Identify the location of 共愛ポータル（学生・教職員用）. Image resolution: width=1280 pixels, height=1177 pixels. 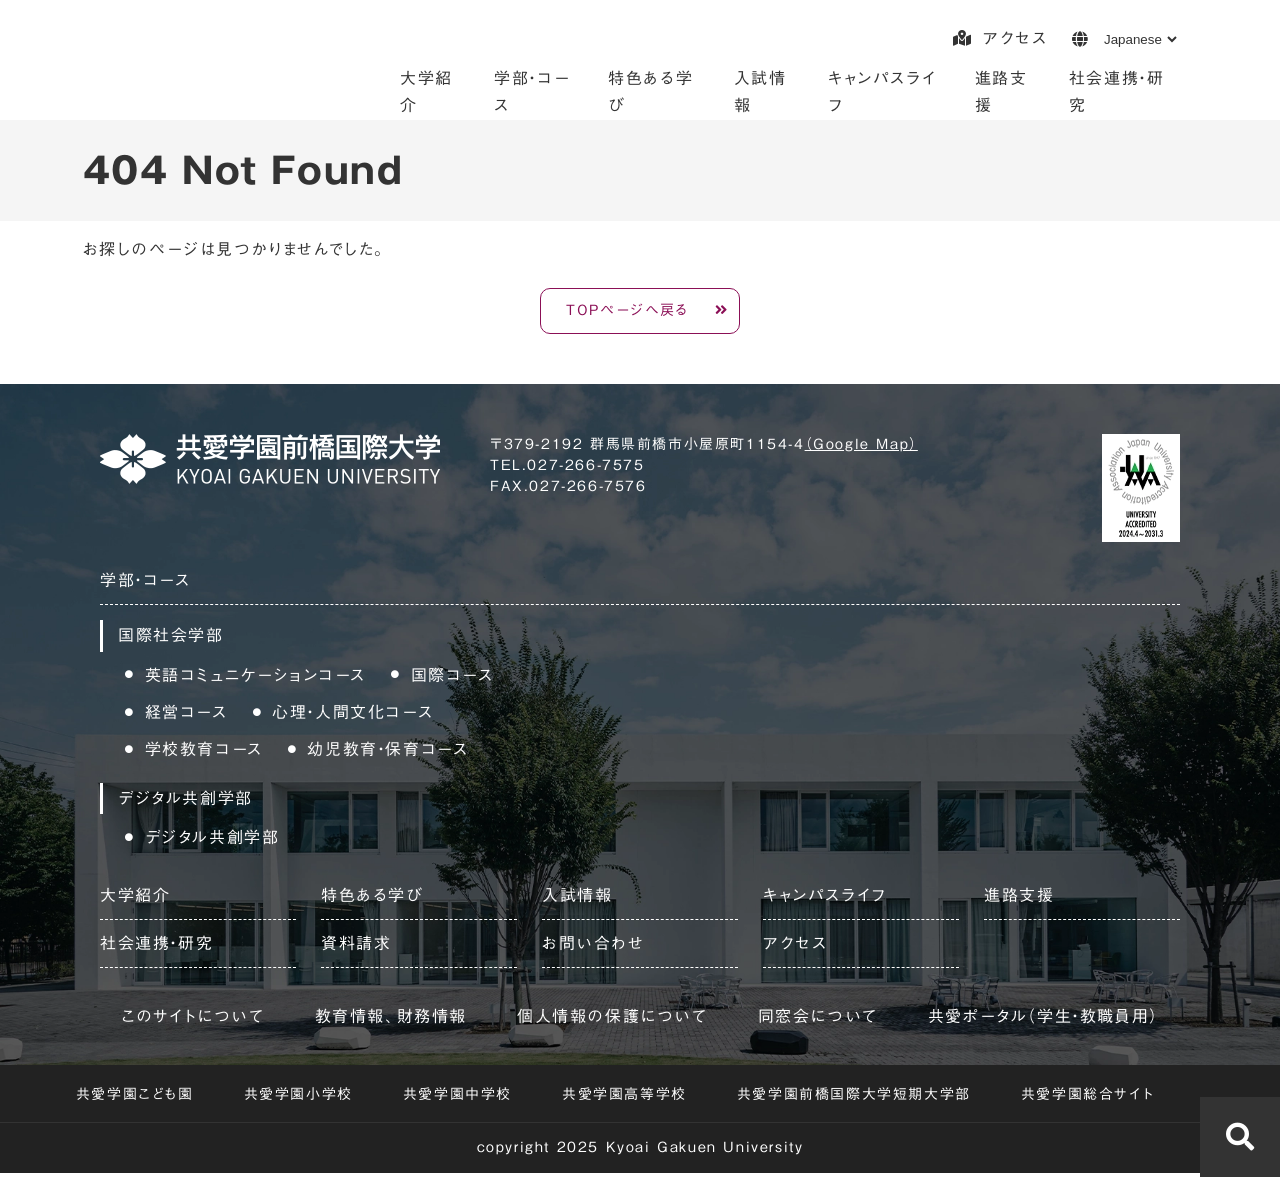
(1043, 1019).